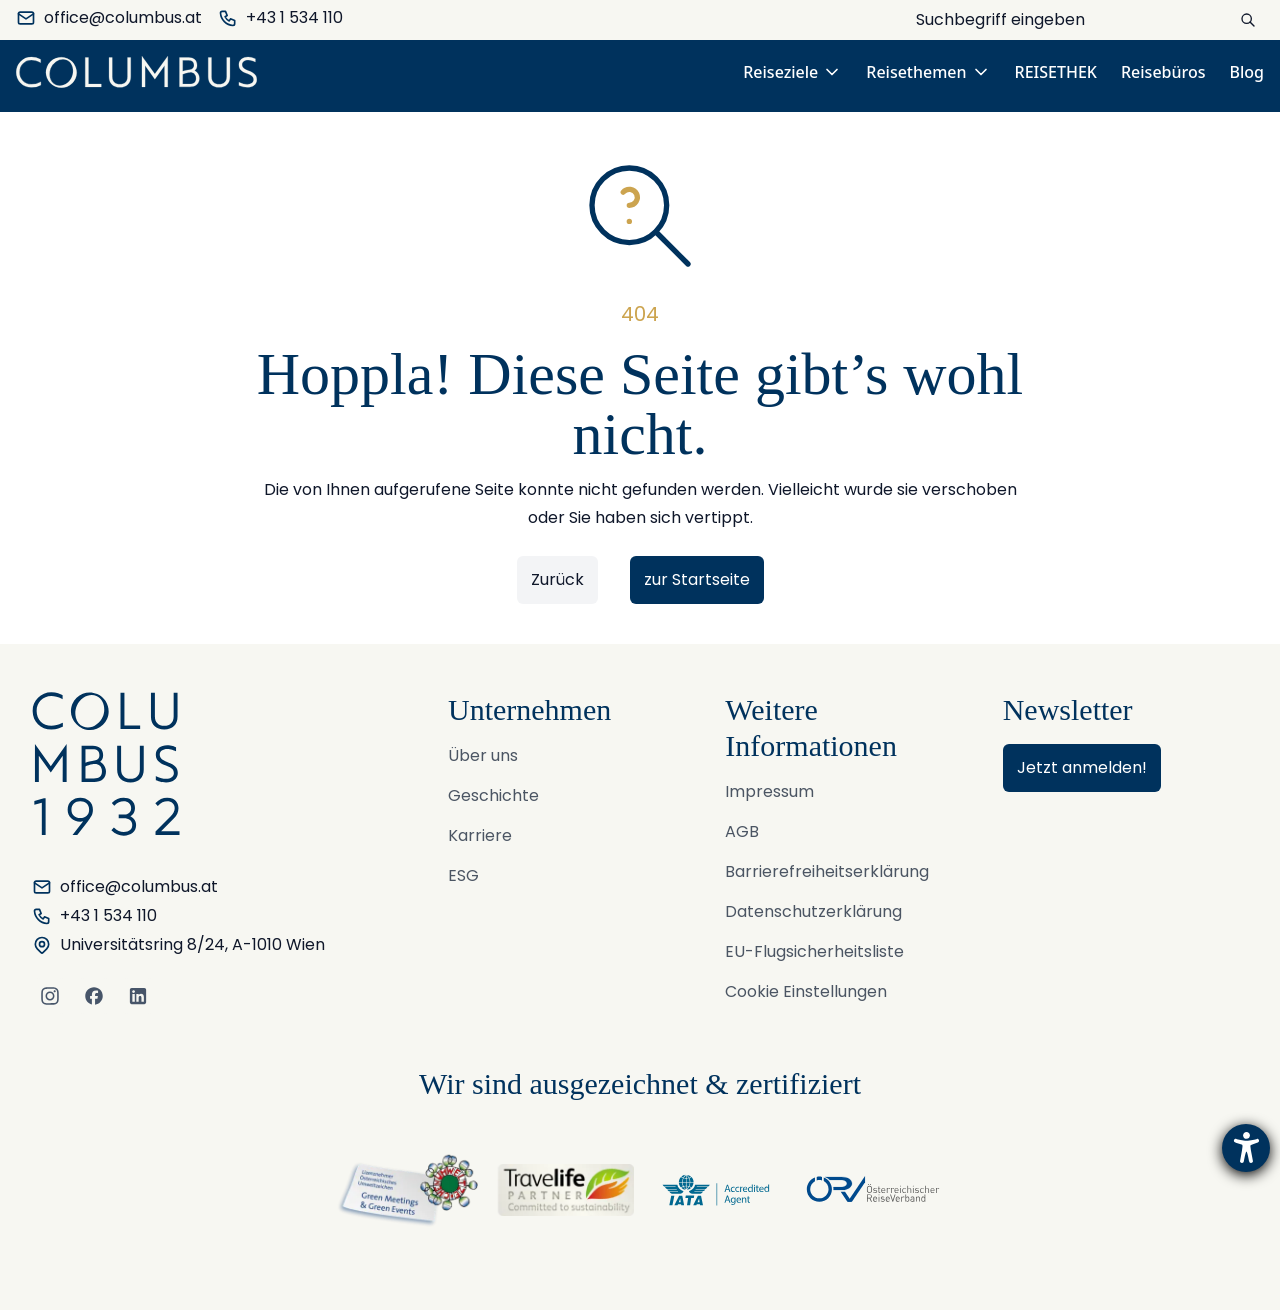 The height and width of the screenshot is (1310, 1280). Describe the element at coordinates (827, 871) in the screenshot. I see `Barrierefreiheitserklärung` at that location.